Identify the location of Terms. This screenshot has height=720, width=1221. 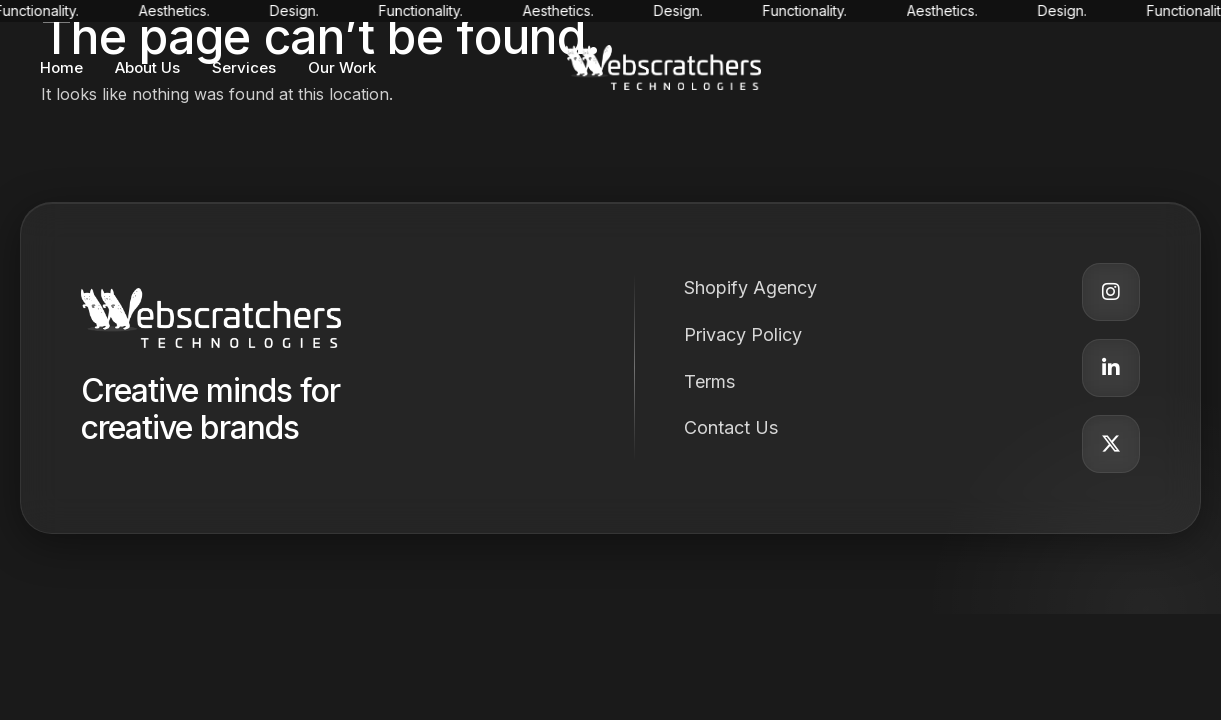
(709, 381).